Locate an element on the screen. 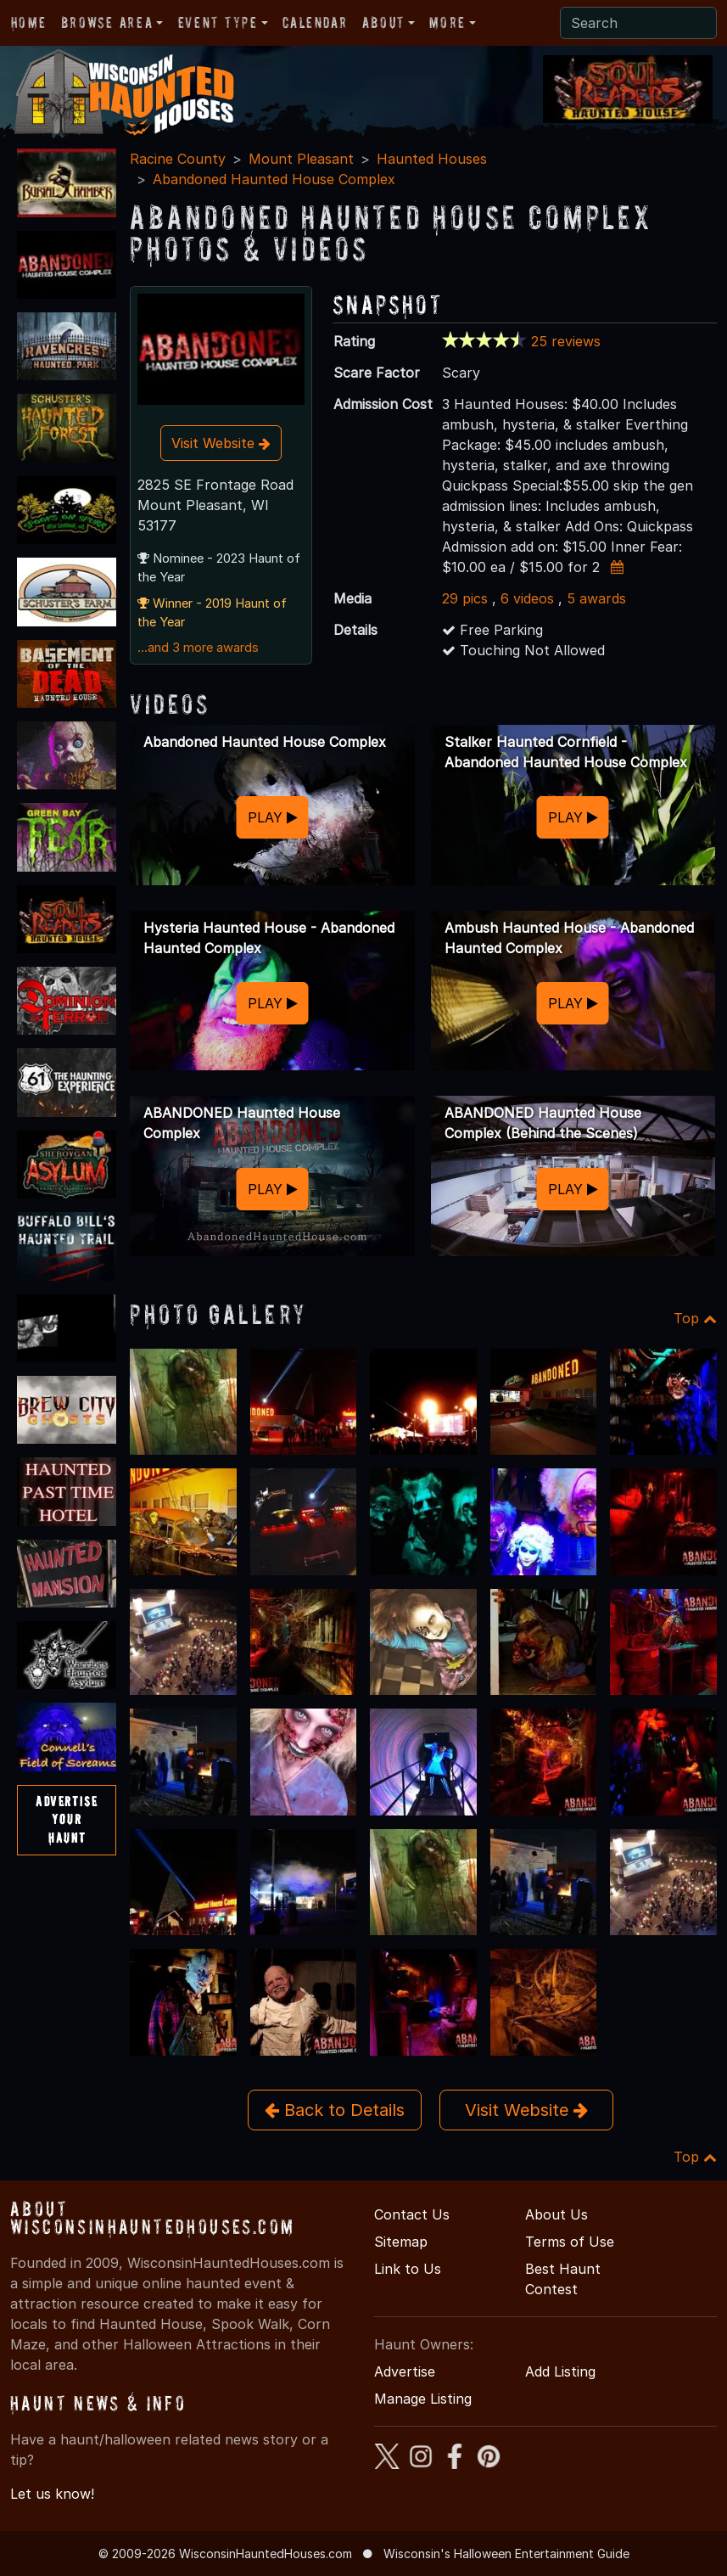 The height and width of the screenshot is (2576, 727). Sitemap is located at coordinates (401, 2241).